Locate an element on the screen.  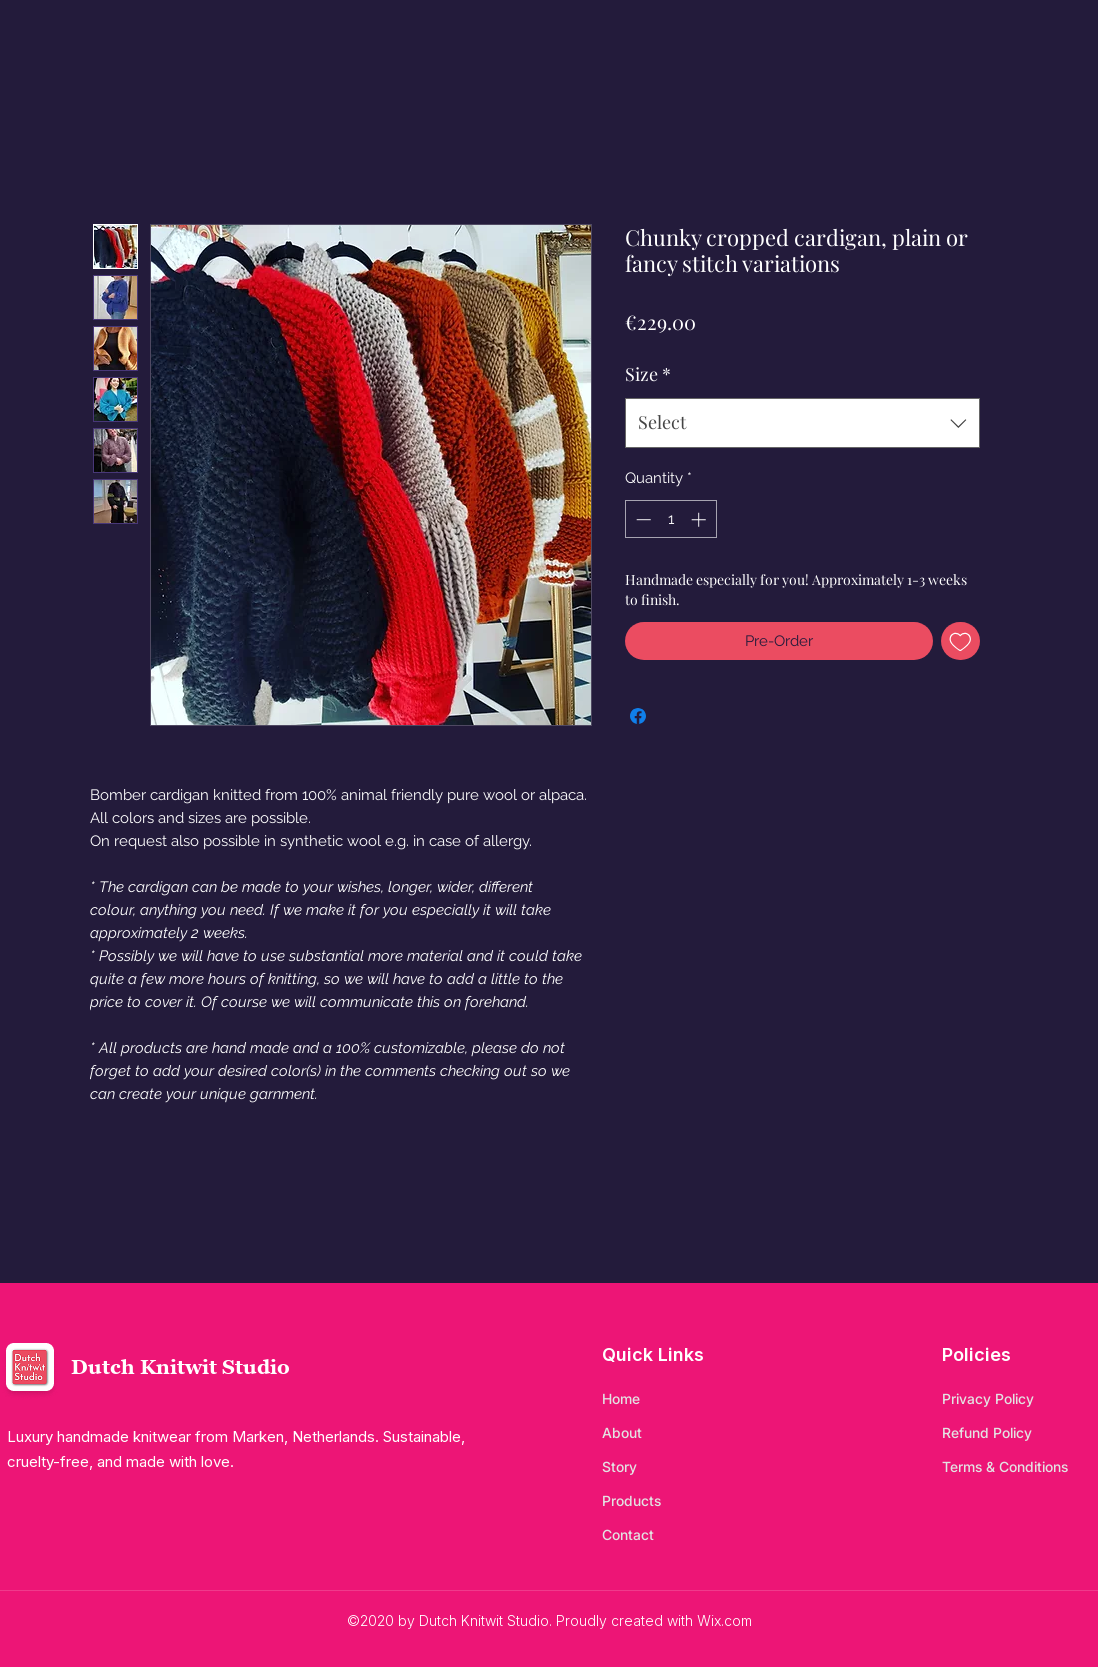
[Refund Policy] is located at coordinates (1013, 1433).